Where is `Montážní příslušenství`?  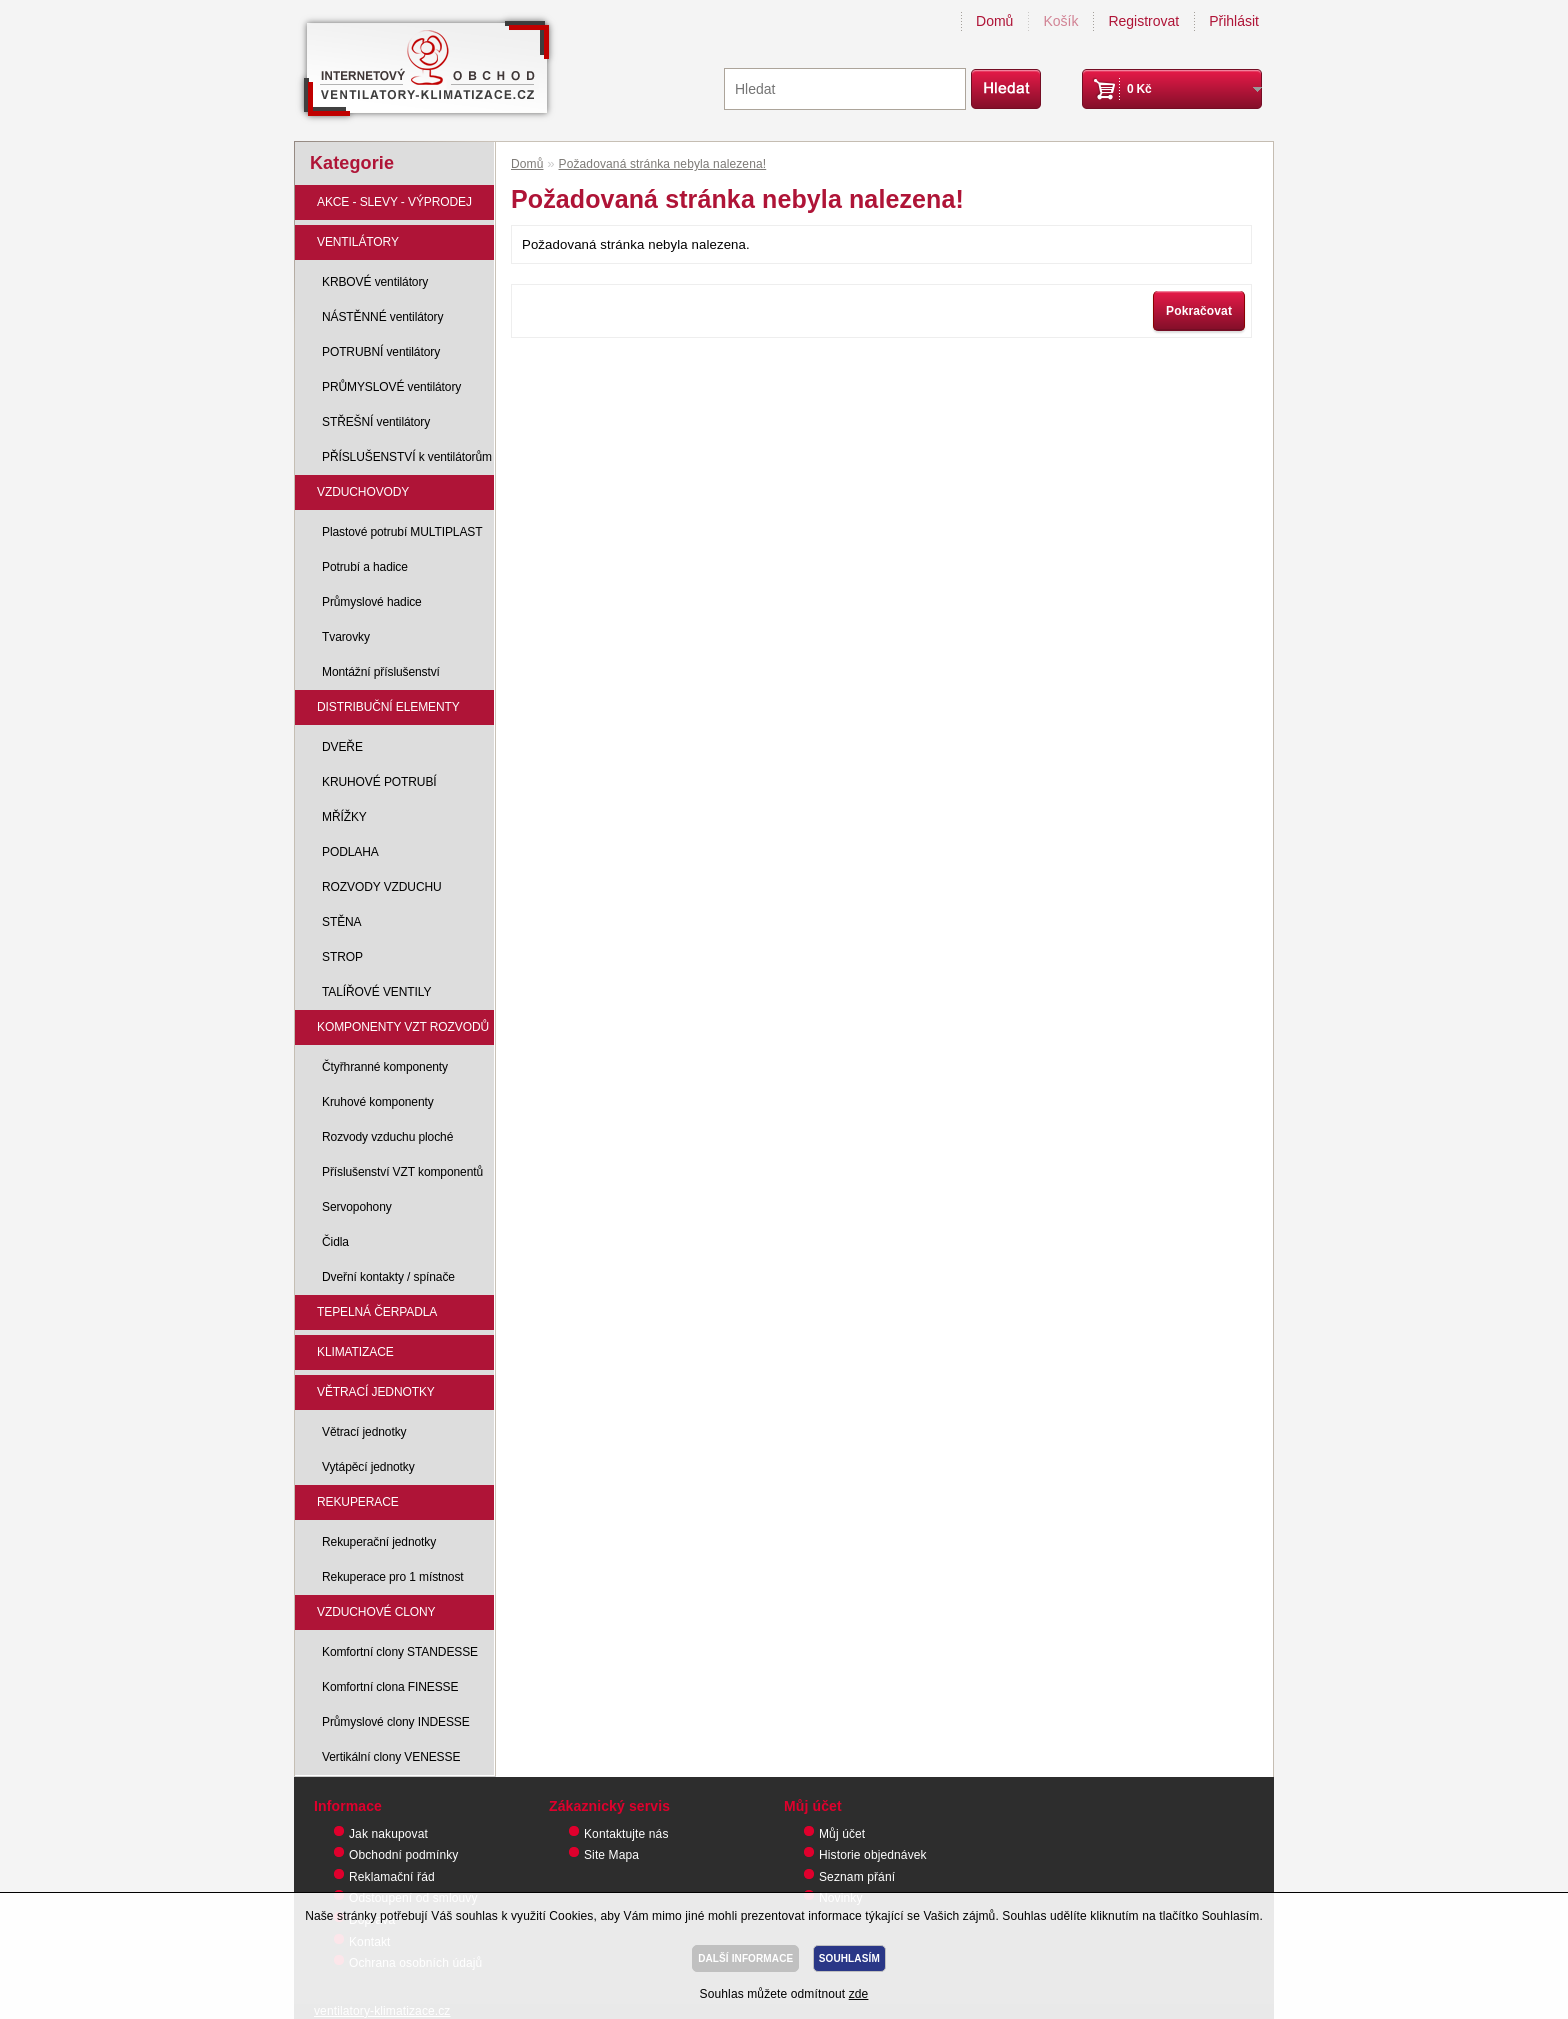 Montážní příslušenství is located at coordinates (381, 672).